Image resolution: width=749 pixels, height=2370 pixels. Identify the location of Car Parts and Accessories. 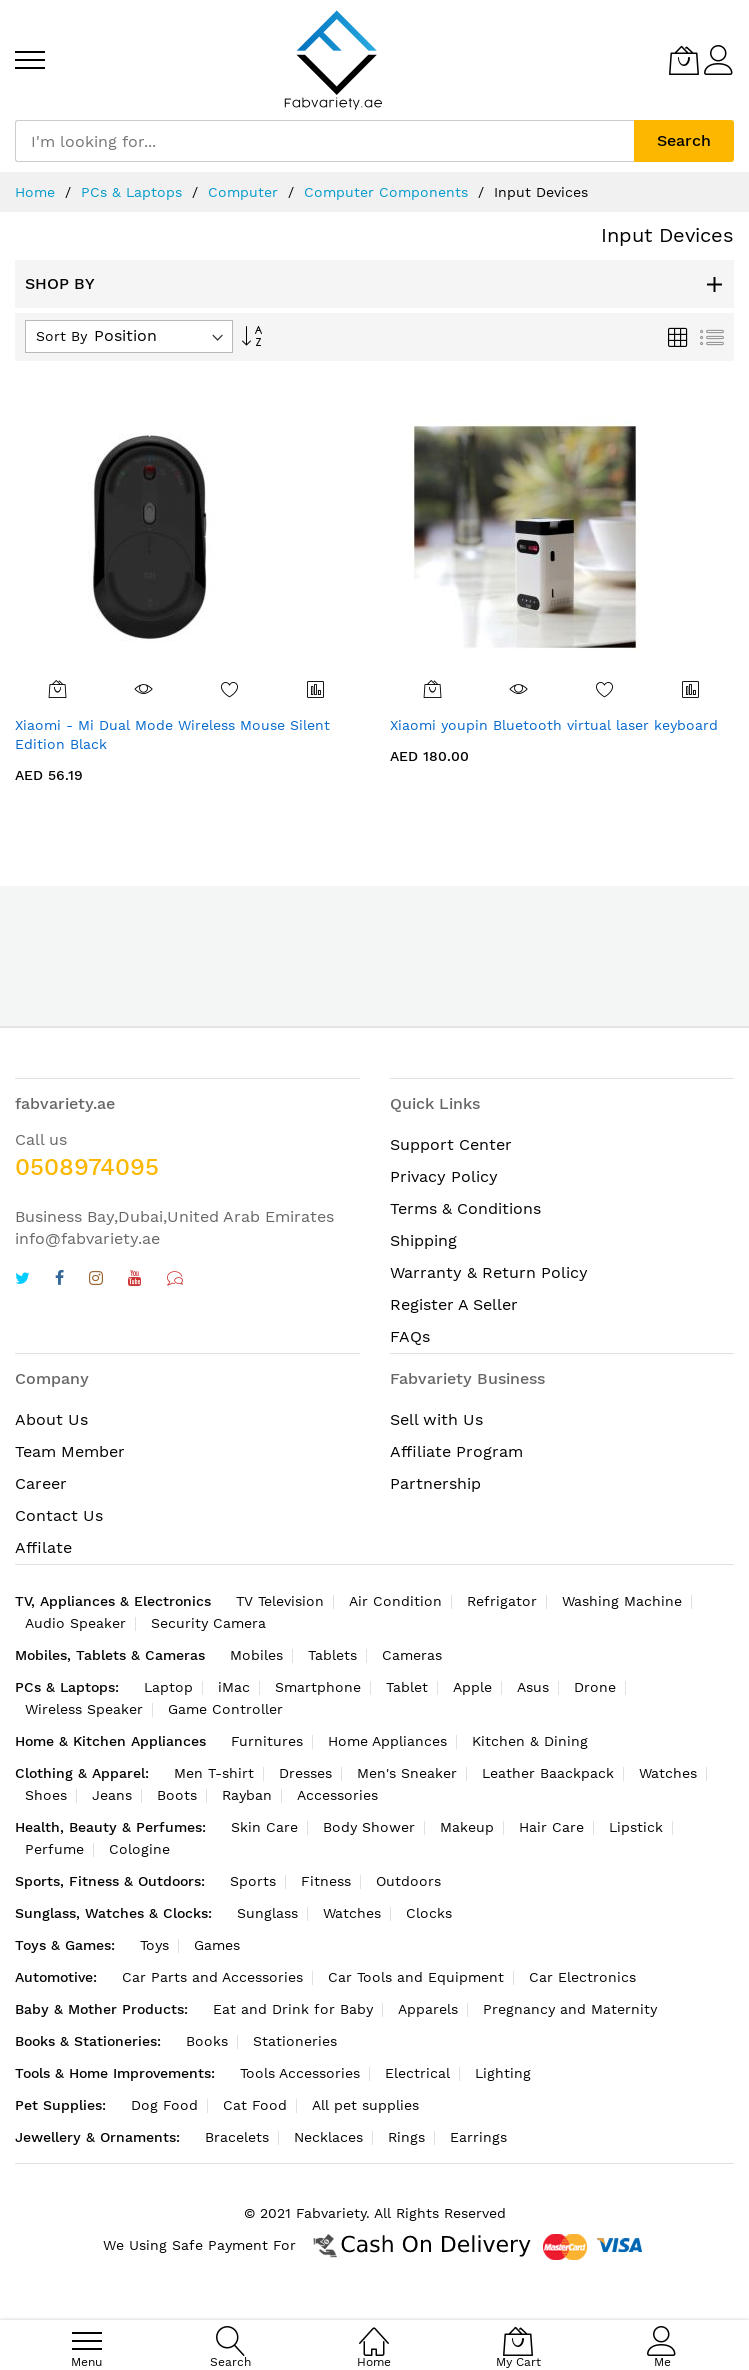
(212, 1977).